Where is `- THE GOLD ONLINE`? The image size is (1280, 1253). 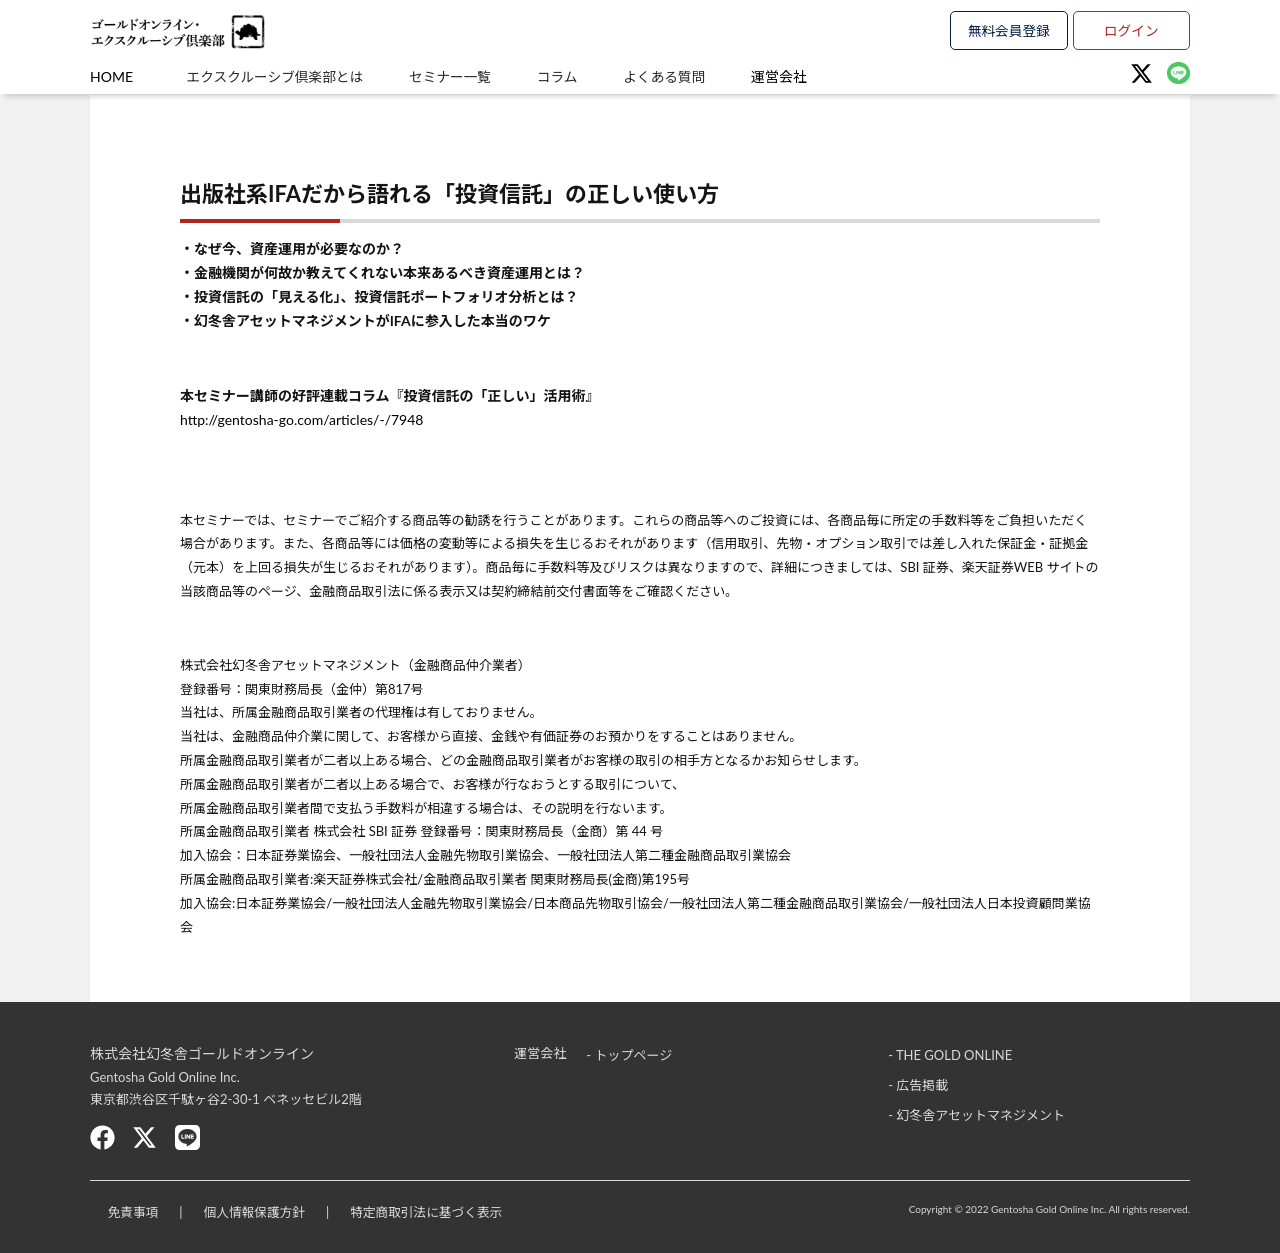
- THE GOLD ONLINE is located at coordinates (950, 1053).